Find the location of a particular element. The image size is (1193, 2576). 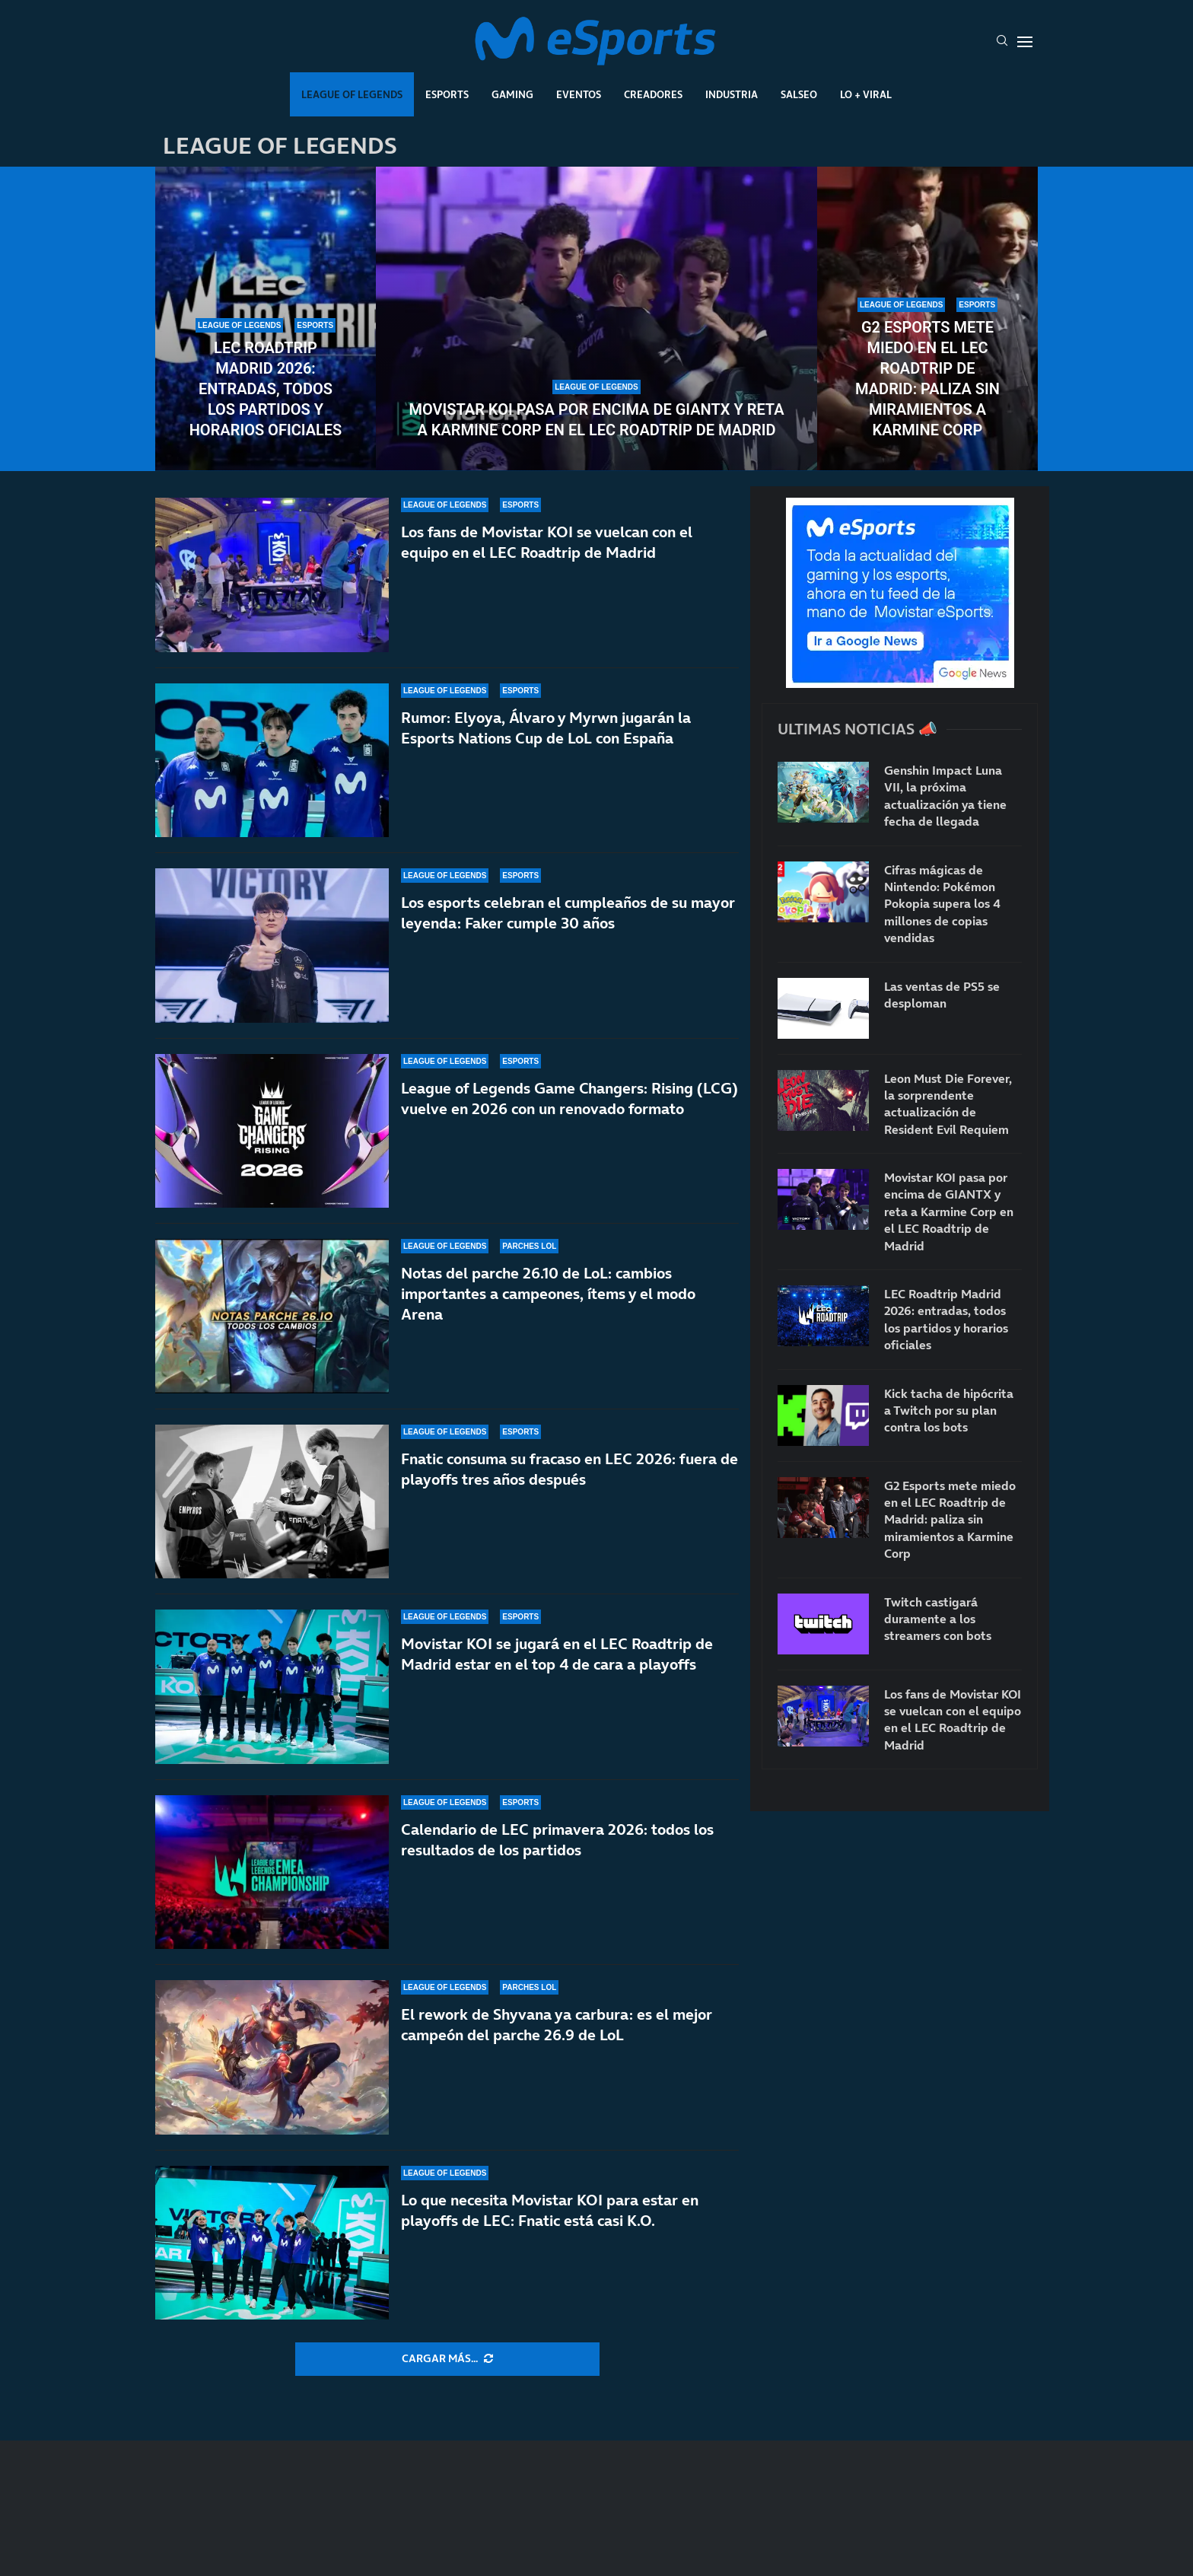

Las ventas de PS5 se desploman is located at coordinates (942, 994).